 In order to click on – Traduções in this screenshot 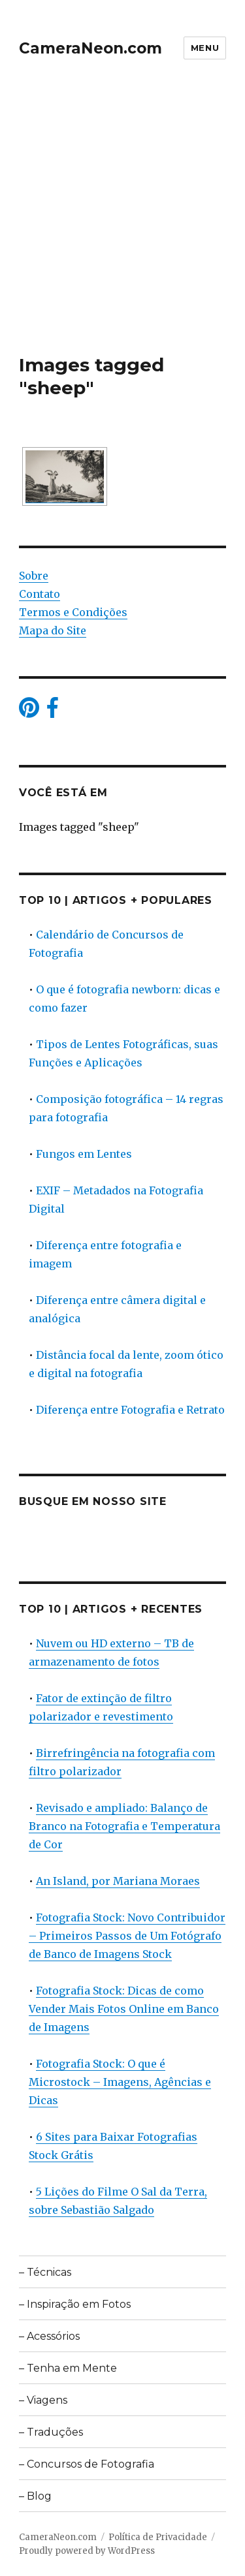, I will do `click(51, 2432)`.